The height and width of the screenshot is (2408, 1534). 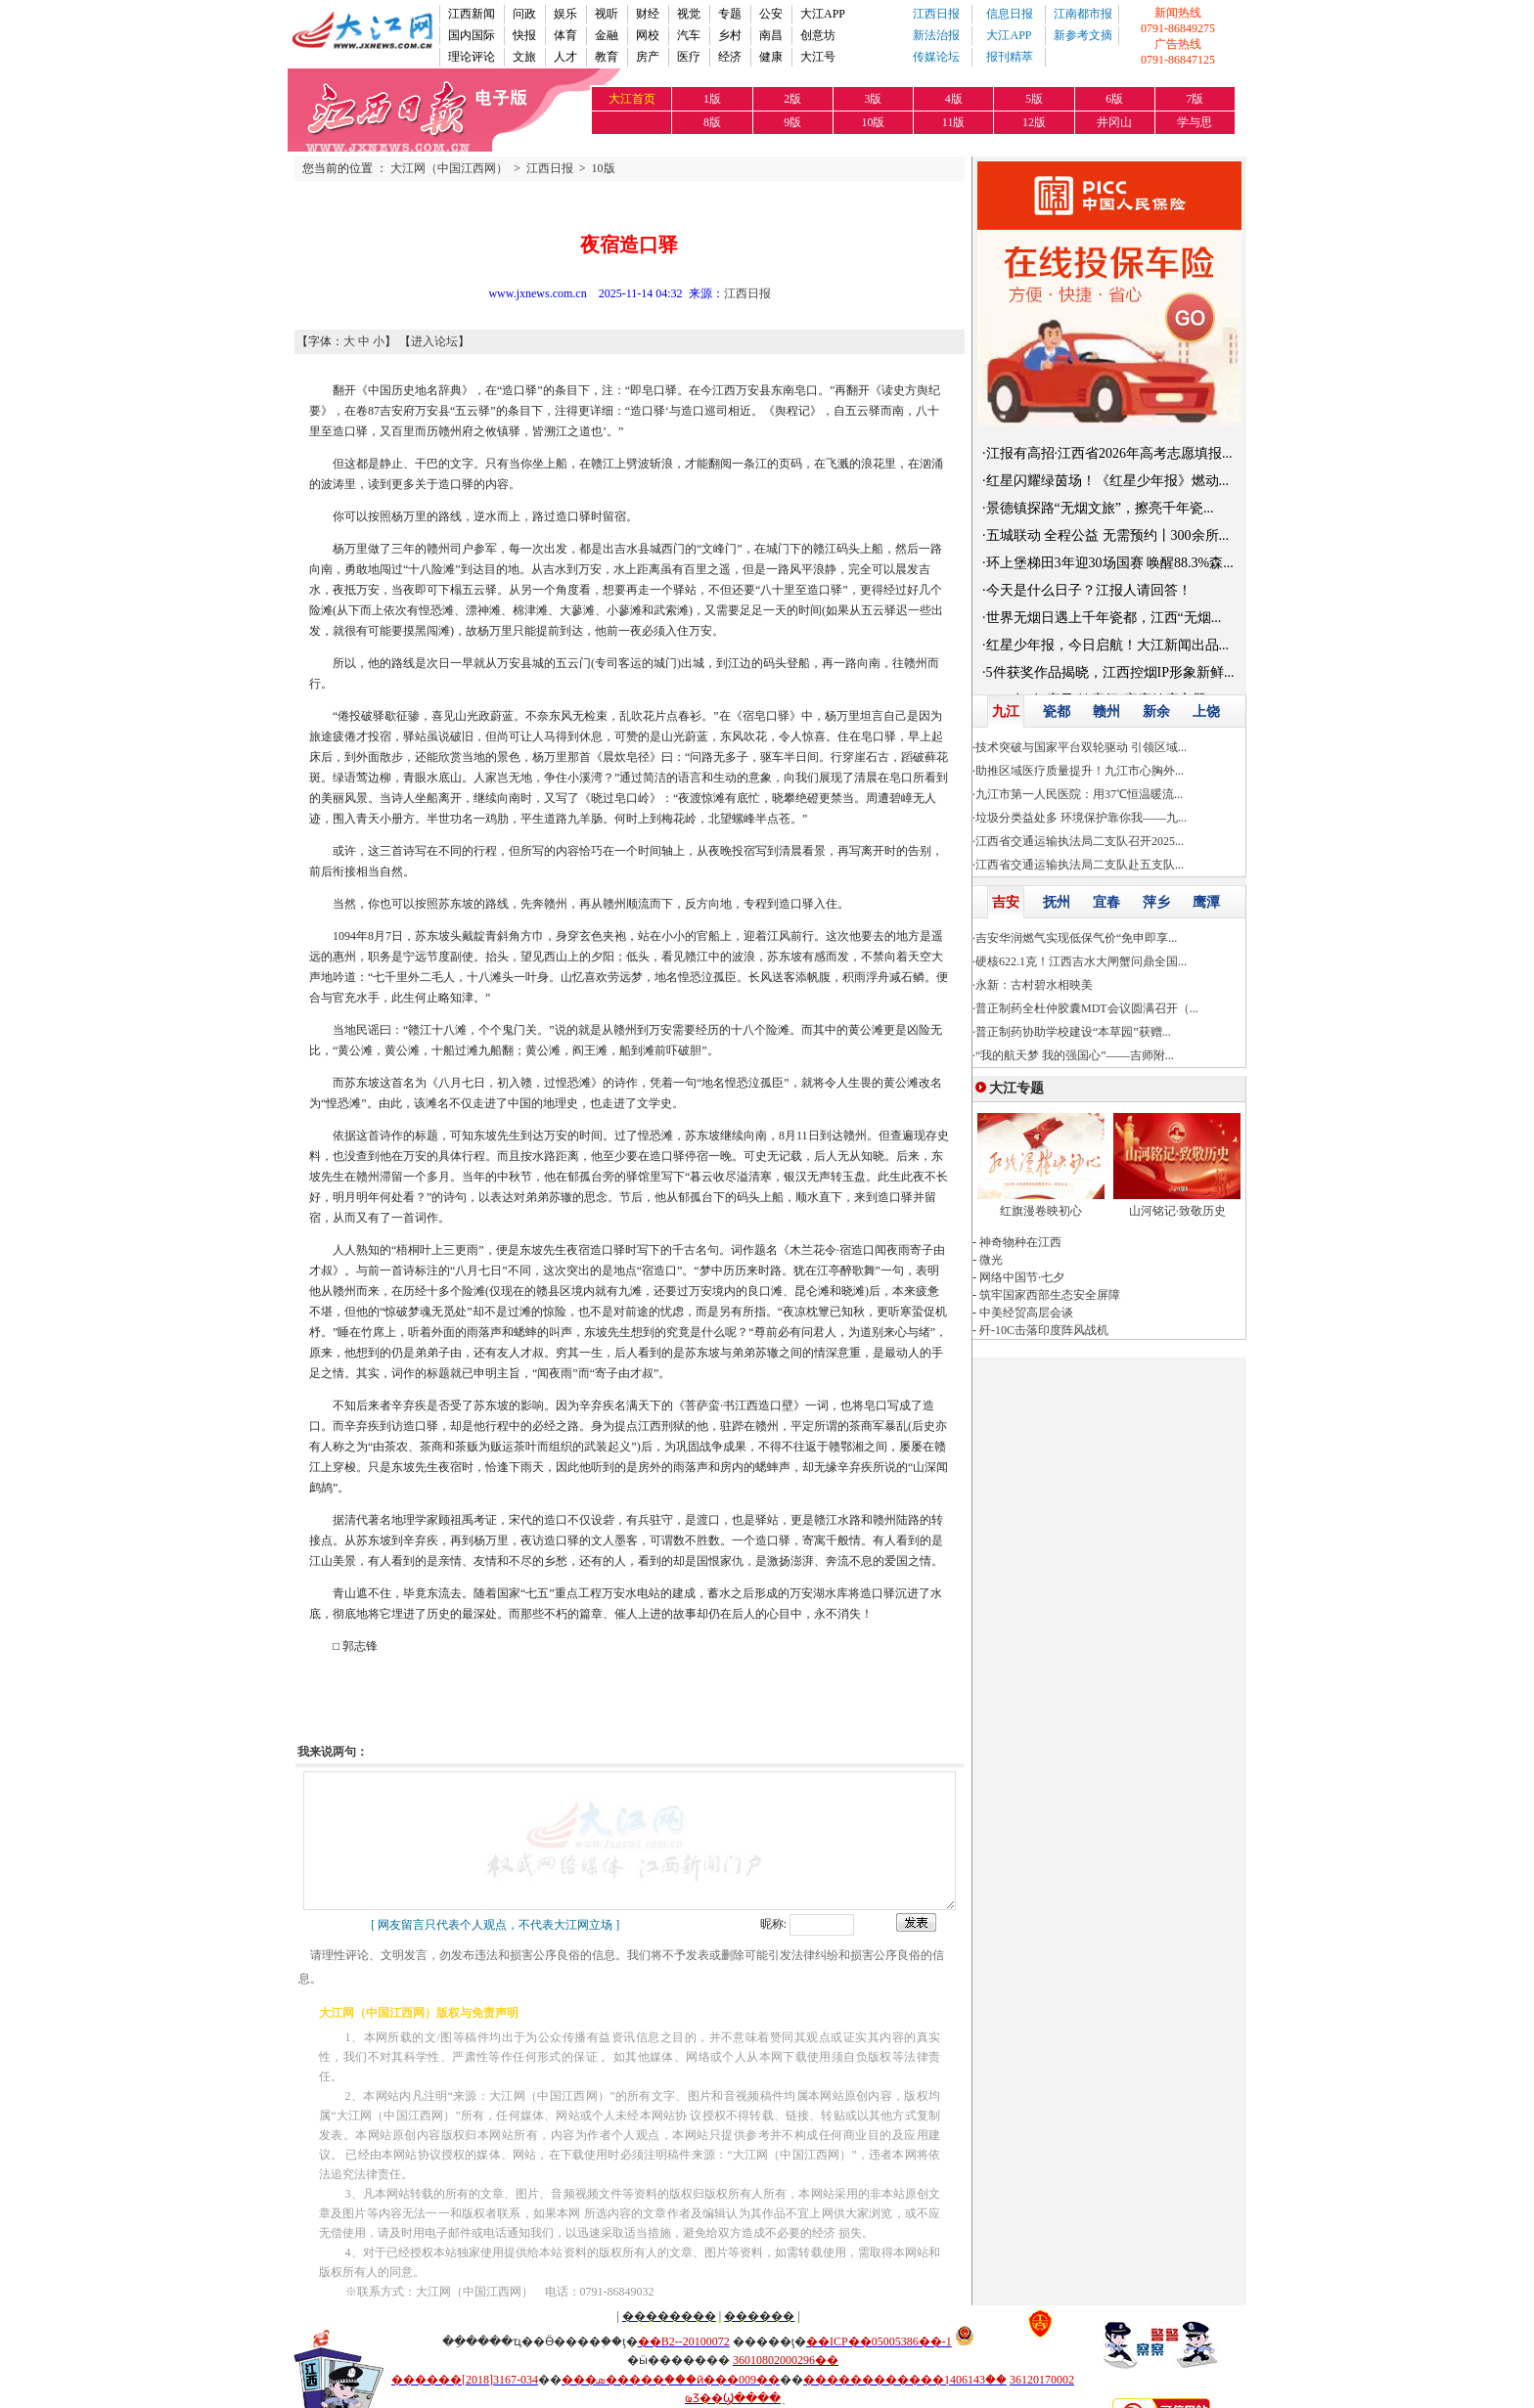 What do you see at coordinates (1020, 1242) in the screenshot?
I see `神奇物种在江西` at bounding box center [1020, 1242].